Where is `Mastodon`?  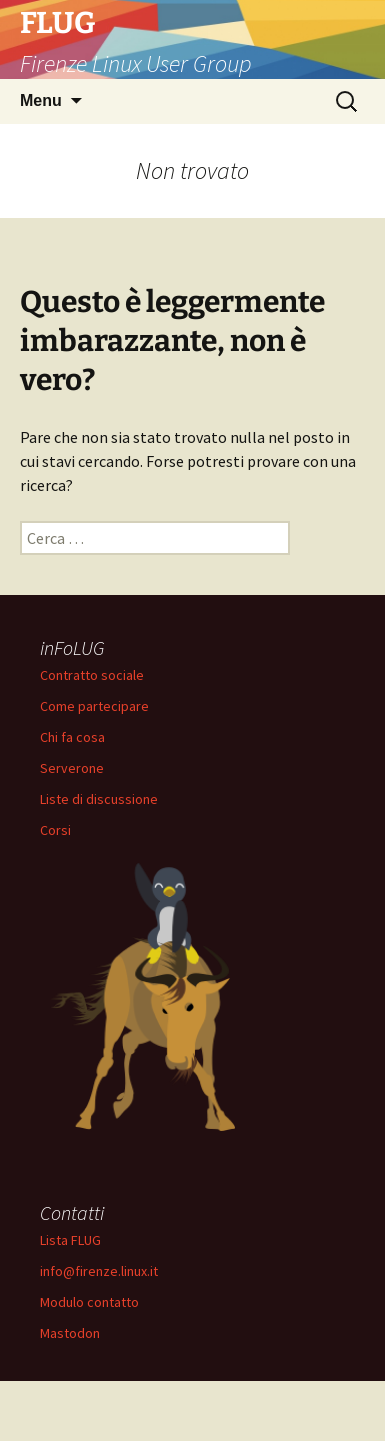 Mastodon is located at coordinates (70, 1333).